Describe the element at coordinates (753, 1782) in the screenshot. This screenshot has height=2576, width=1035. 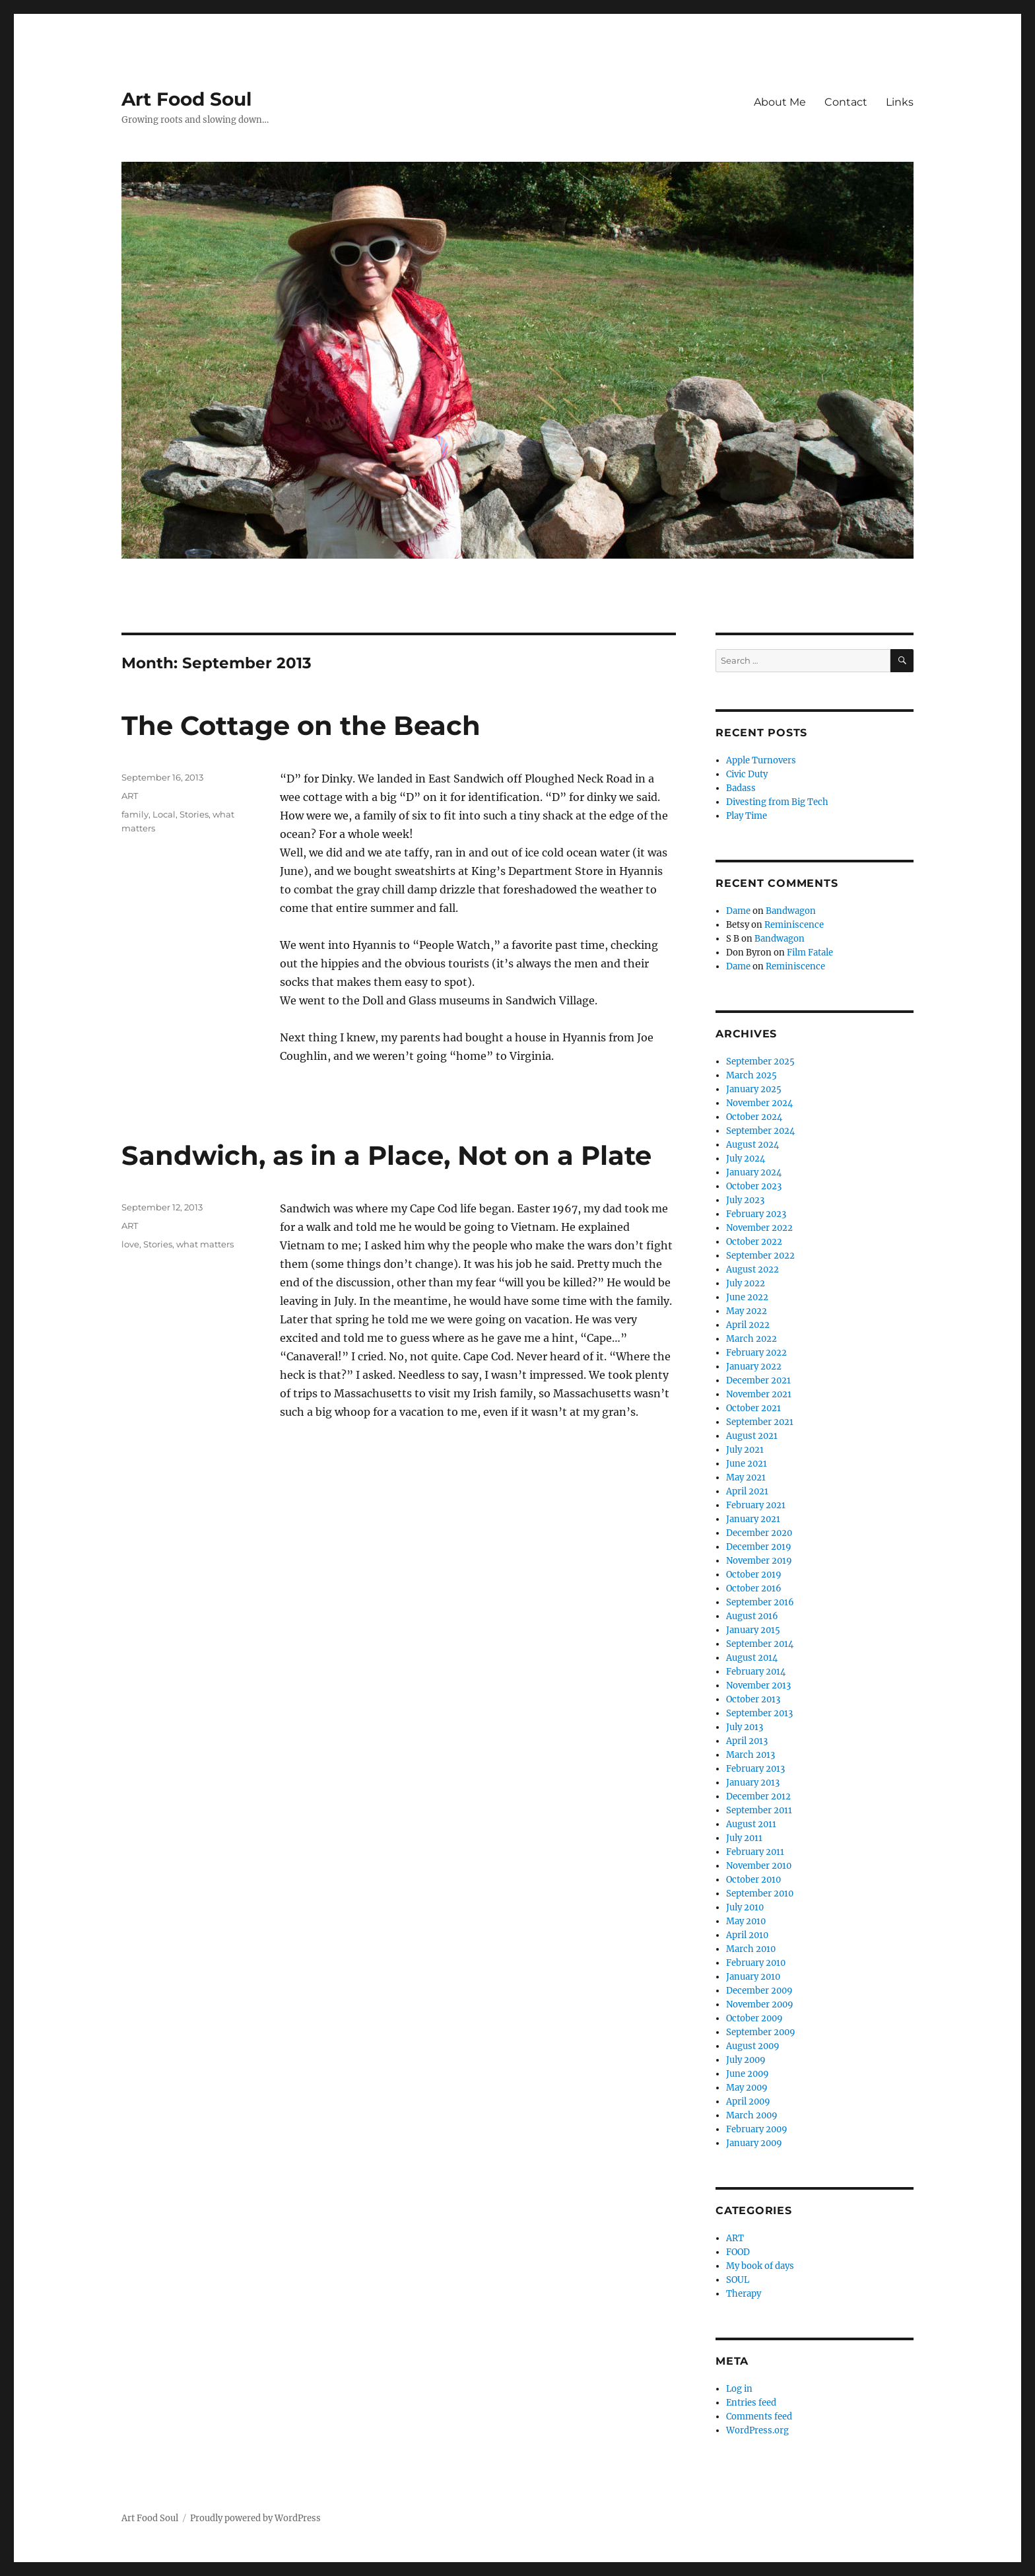
I see `January 2013` at that location.